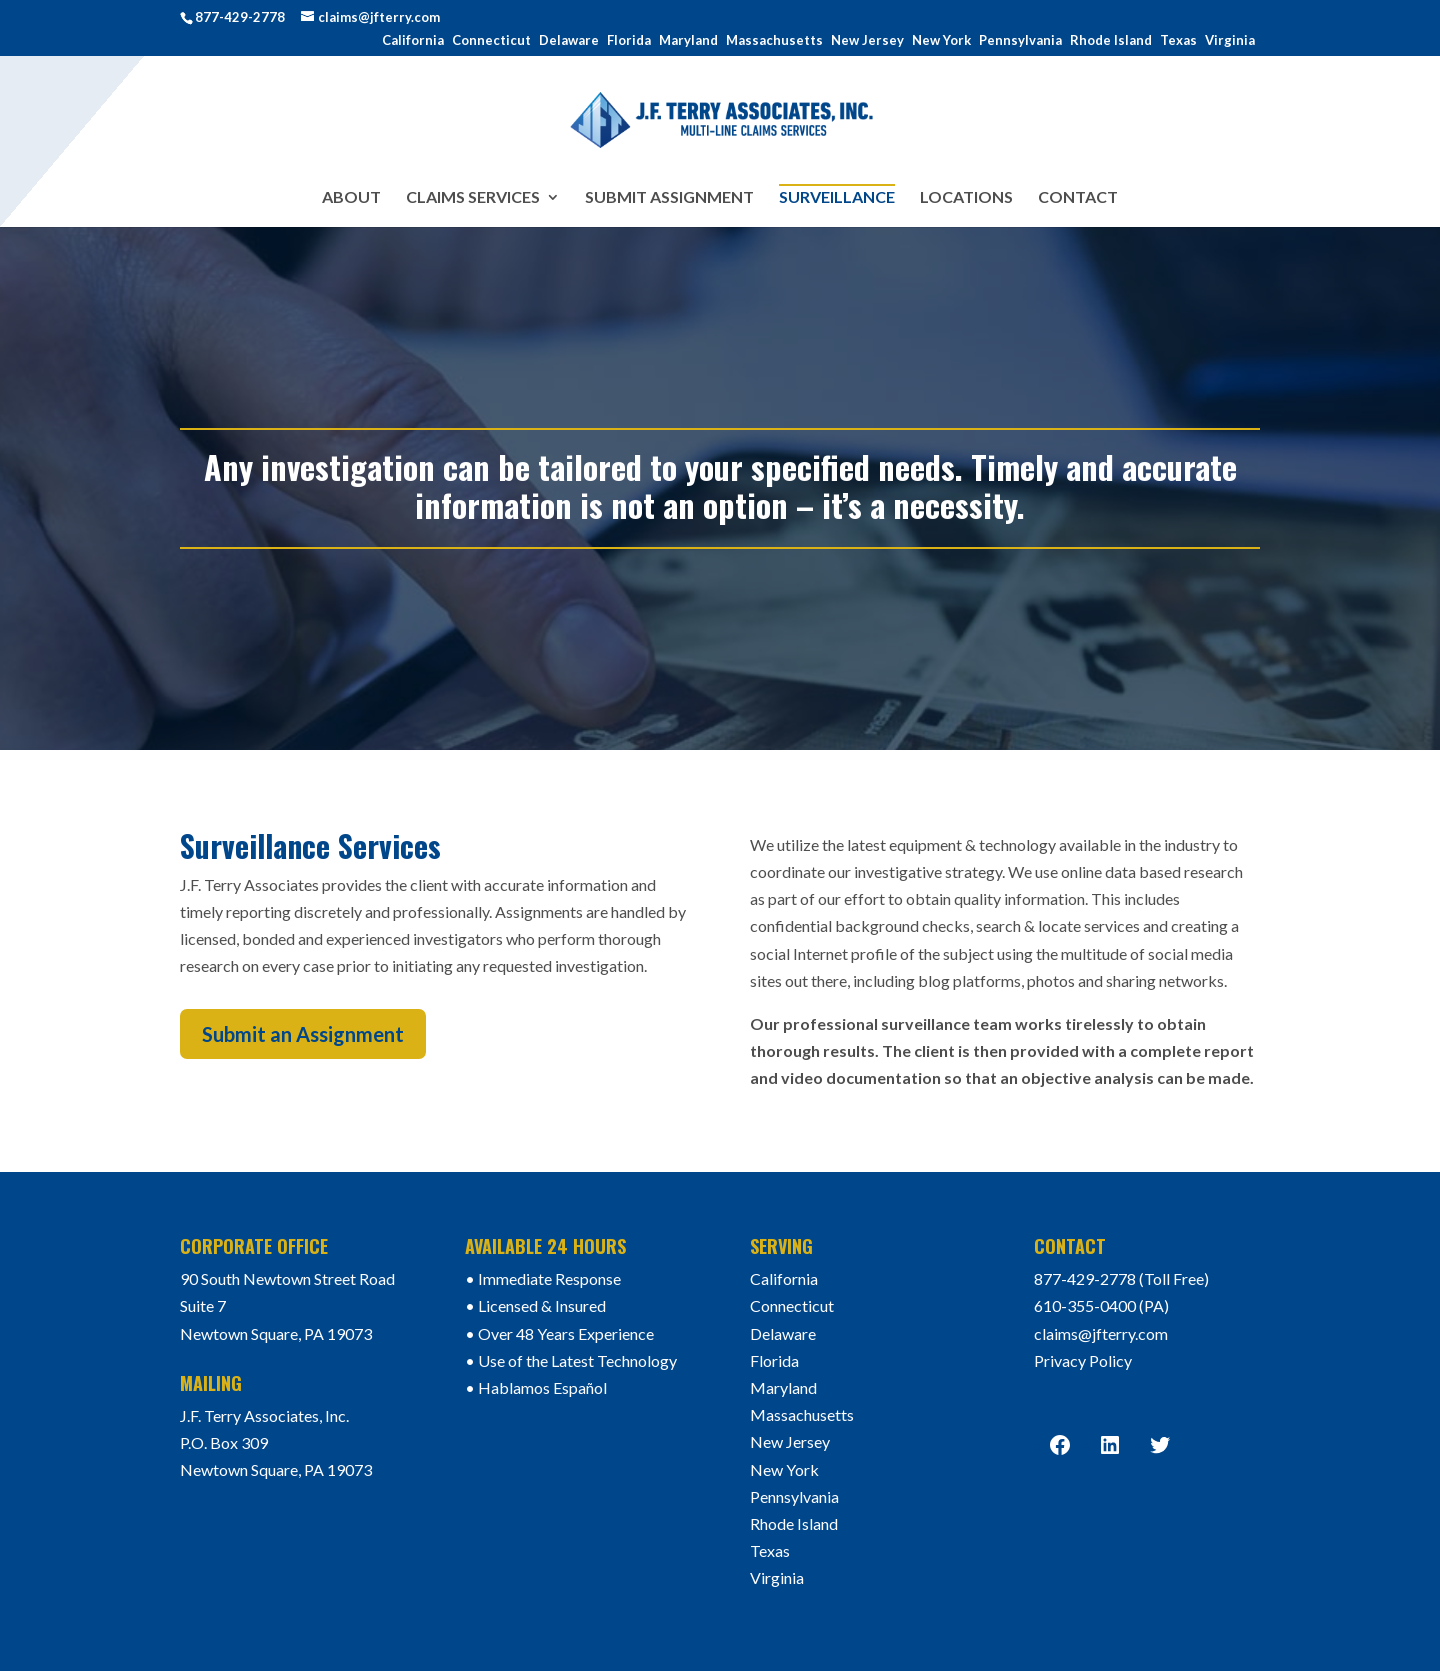 The width and height of the screenshot is (1440, 1671). I want to click on 610-355-0400, so click(1085, 1305).